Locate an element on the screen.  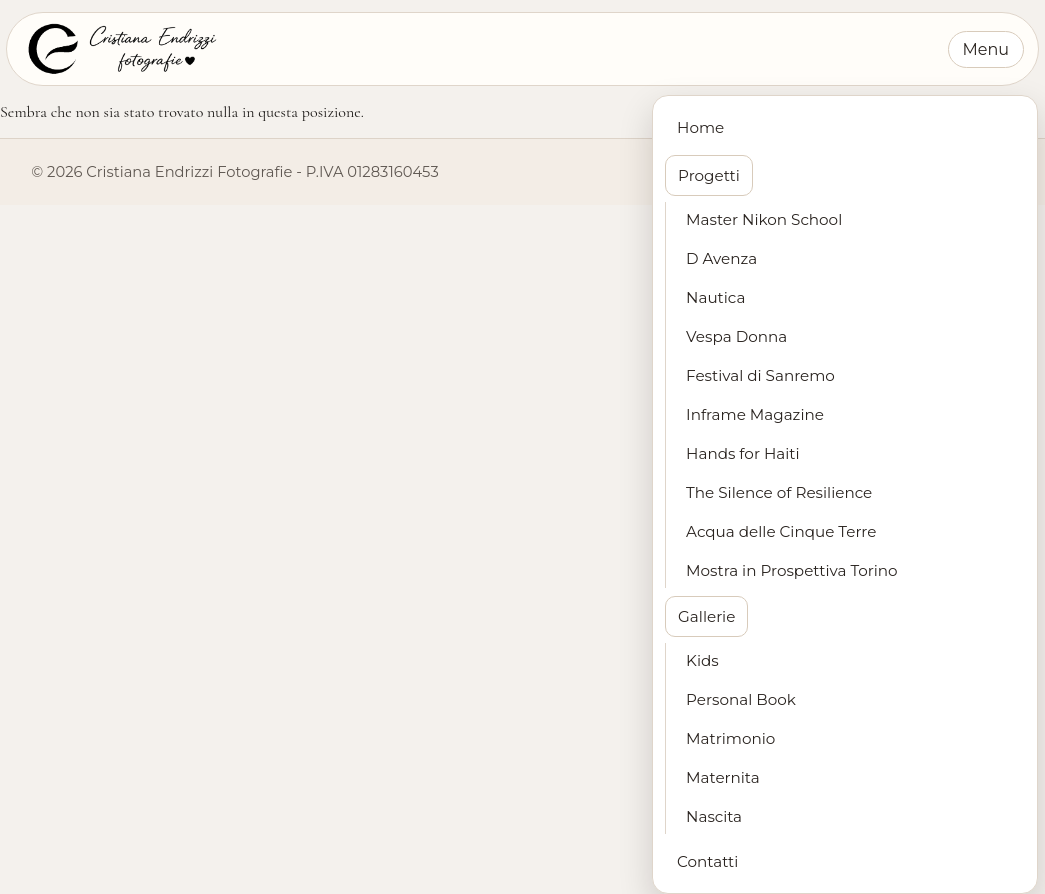
Festival di Sanremo is located at coordinates (760, 375).